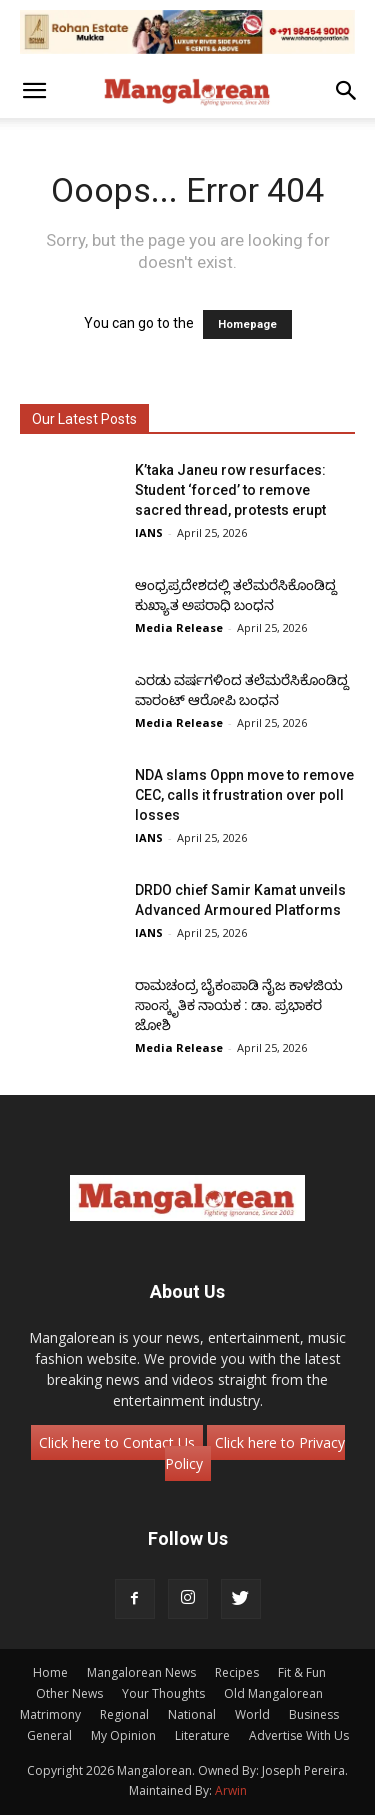  I want to click on Other News, so click(69, 1693).